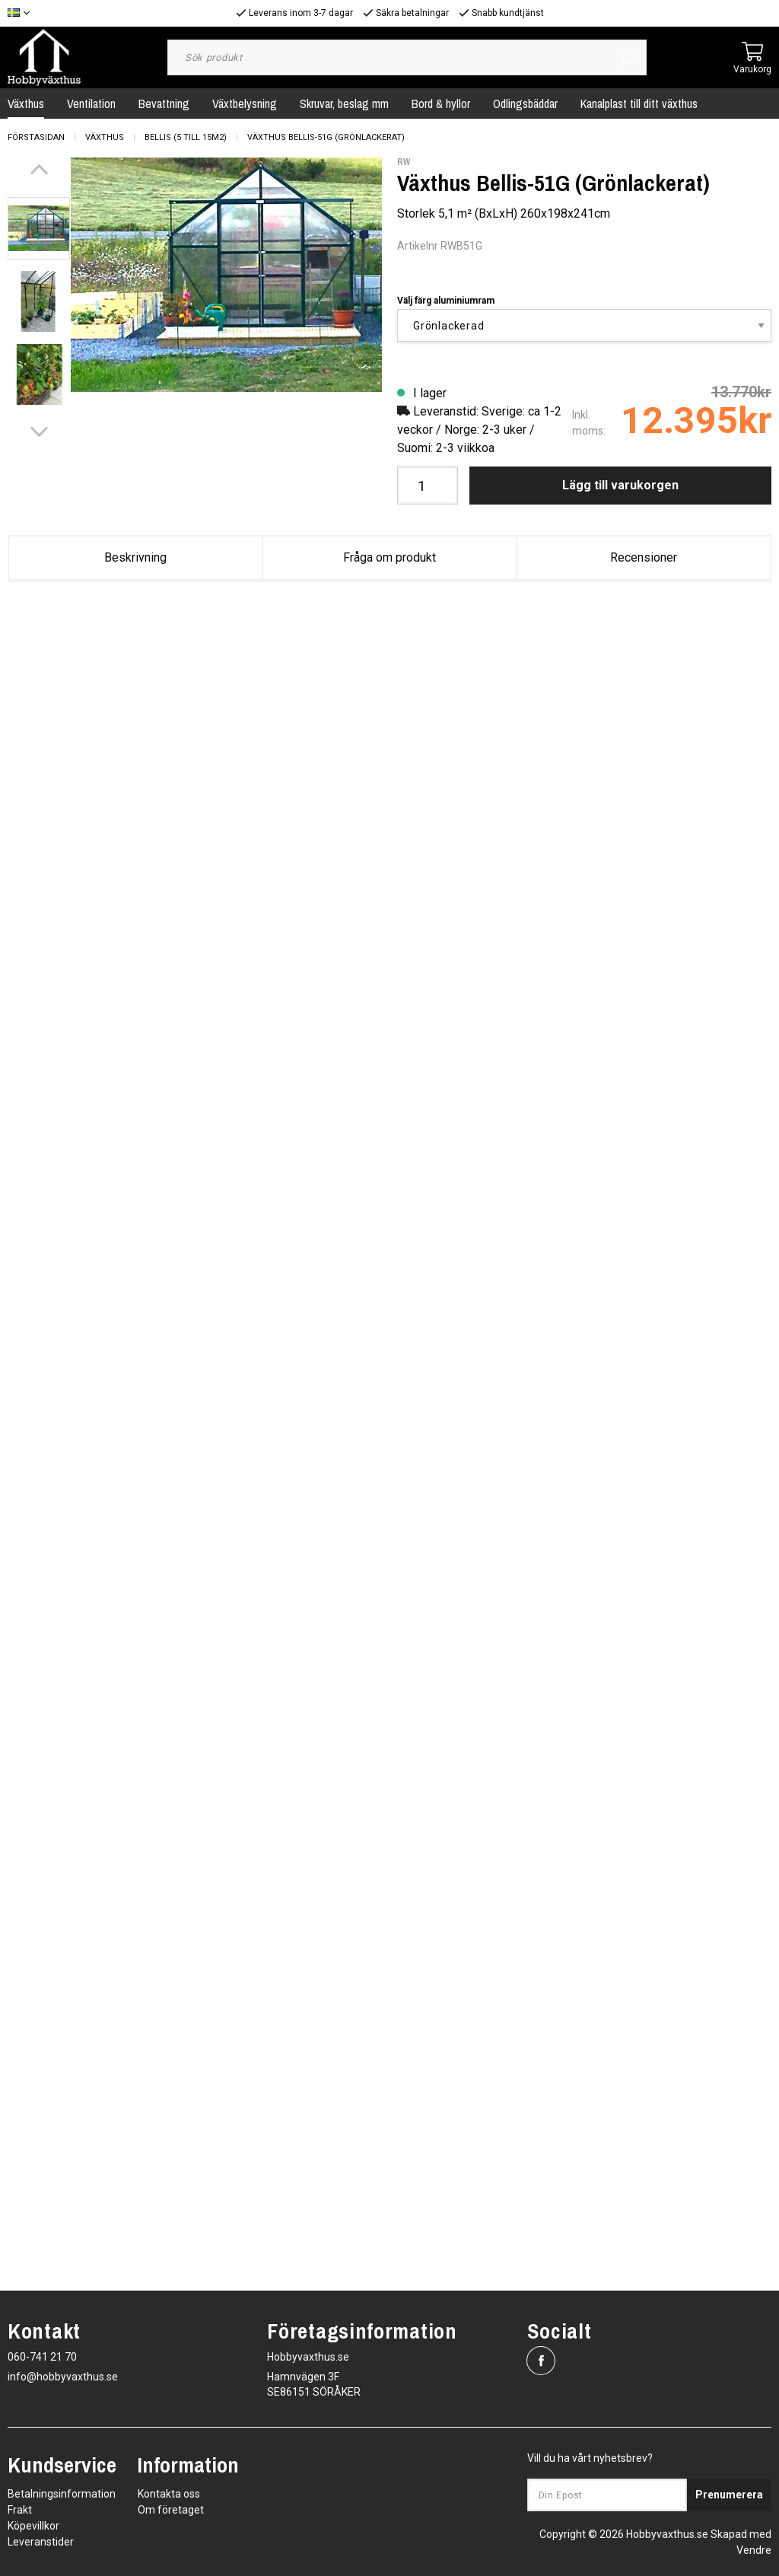 Image resolution: width=779 pixels, height=2576 pixels. I want to click on [presentation], so click(39, 228).